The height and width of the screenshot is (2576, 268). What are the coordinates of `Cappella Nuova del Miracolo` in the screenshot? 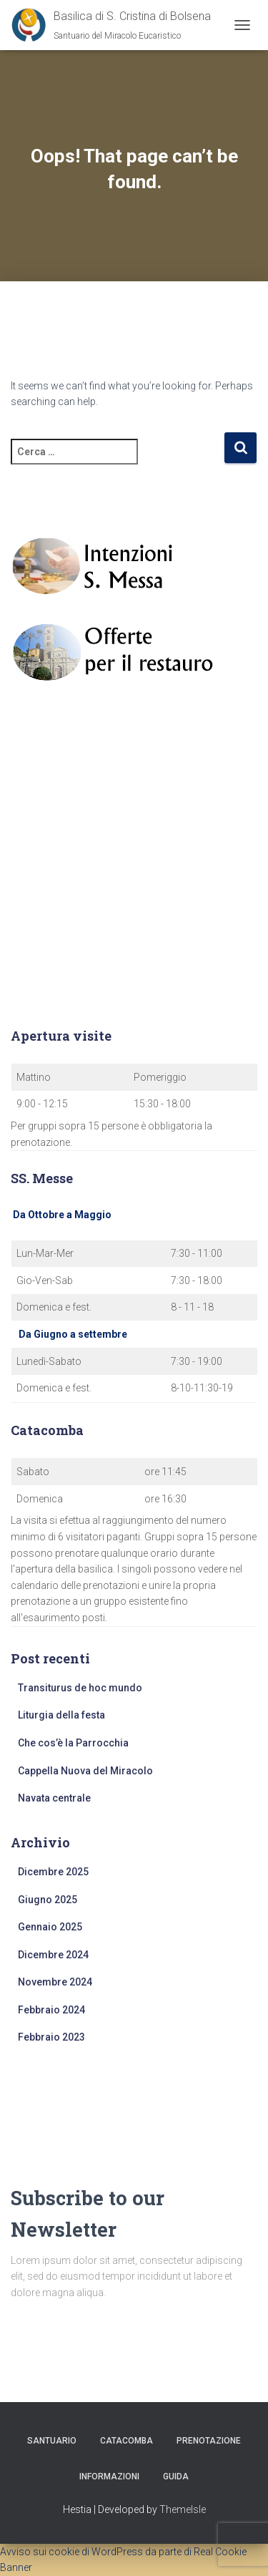 It's located at (85, 1771).